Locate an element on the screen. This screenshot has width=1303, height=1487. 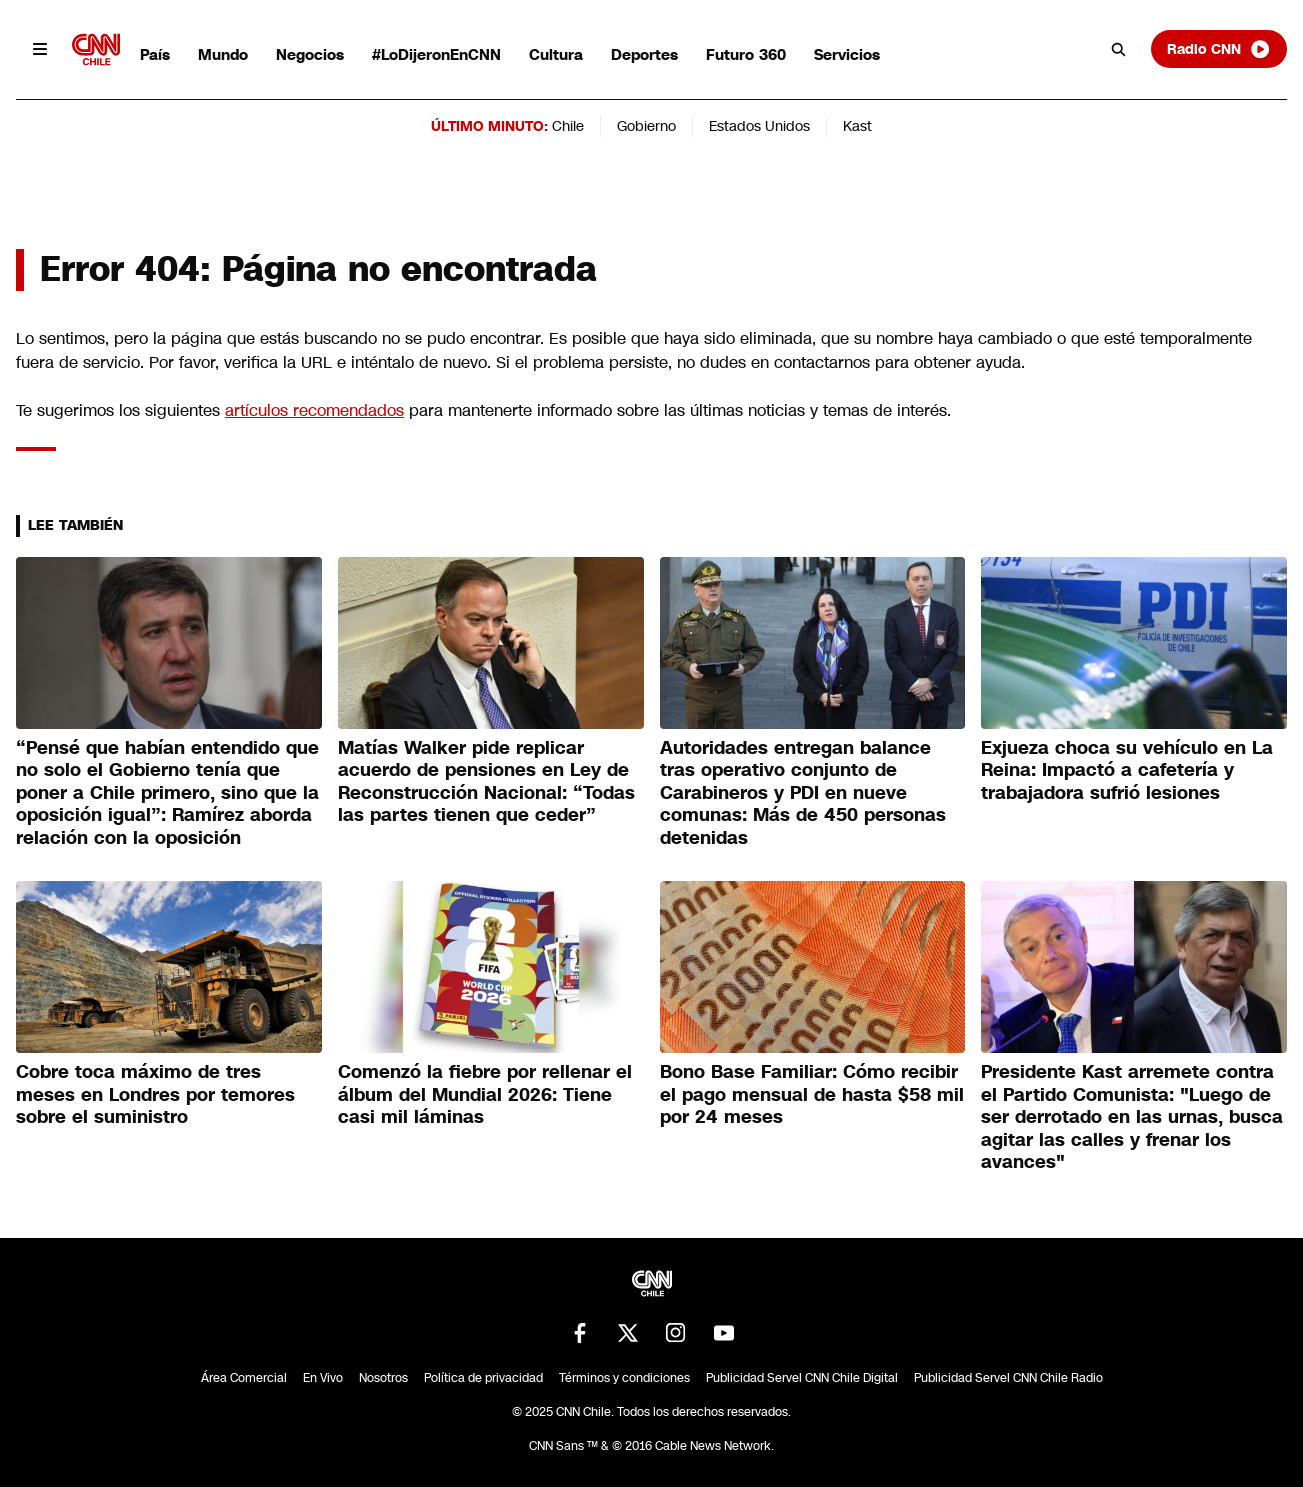
Mundo is located at coordinates (223, 54).